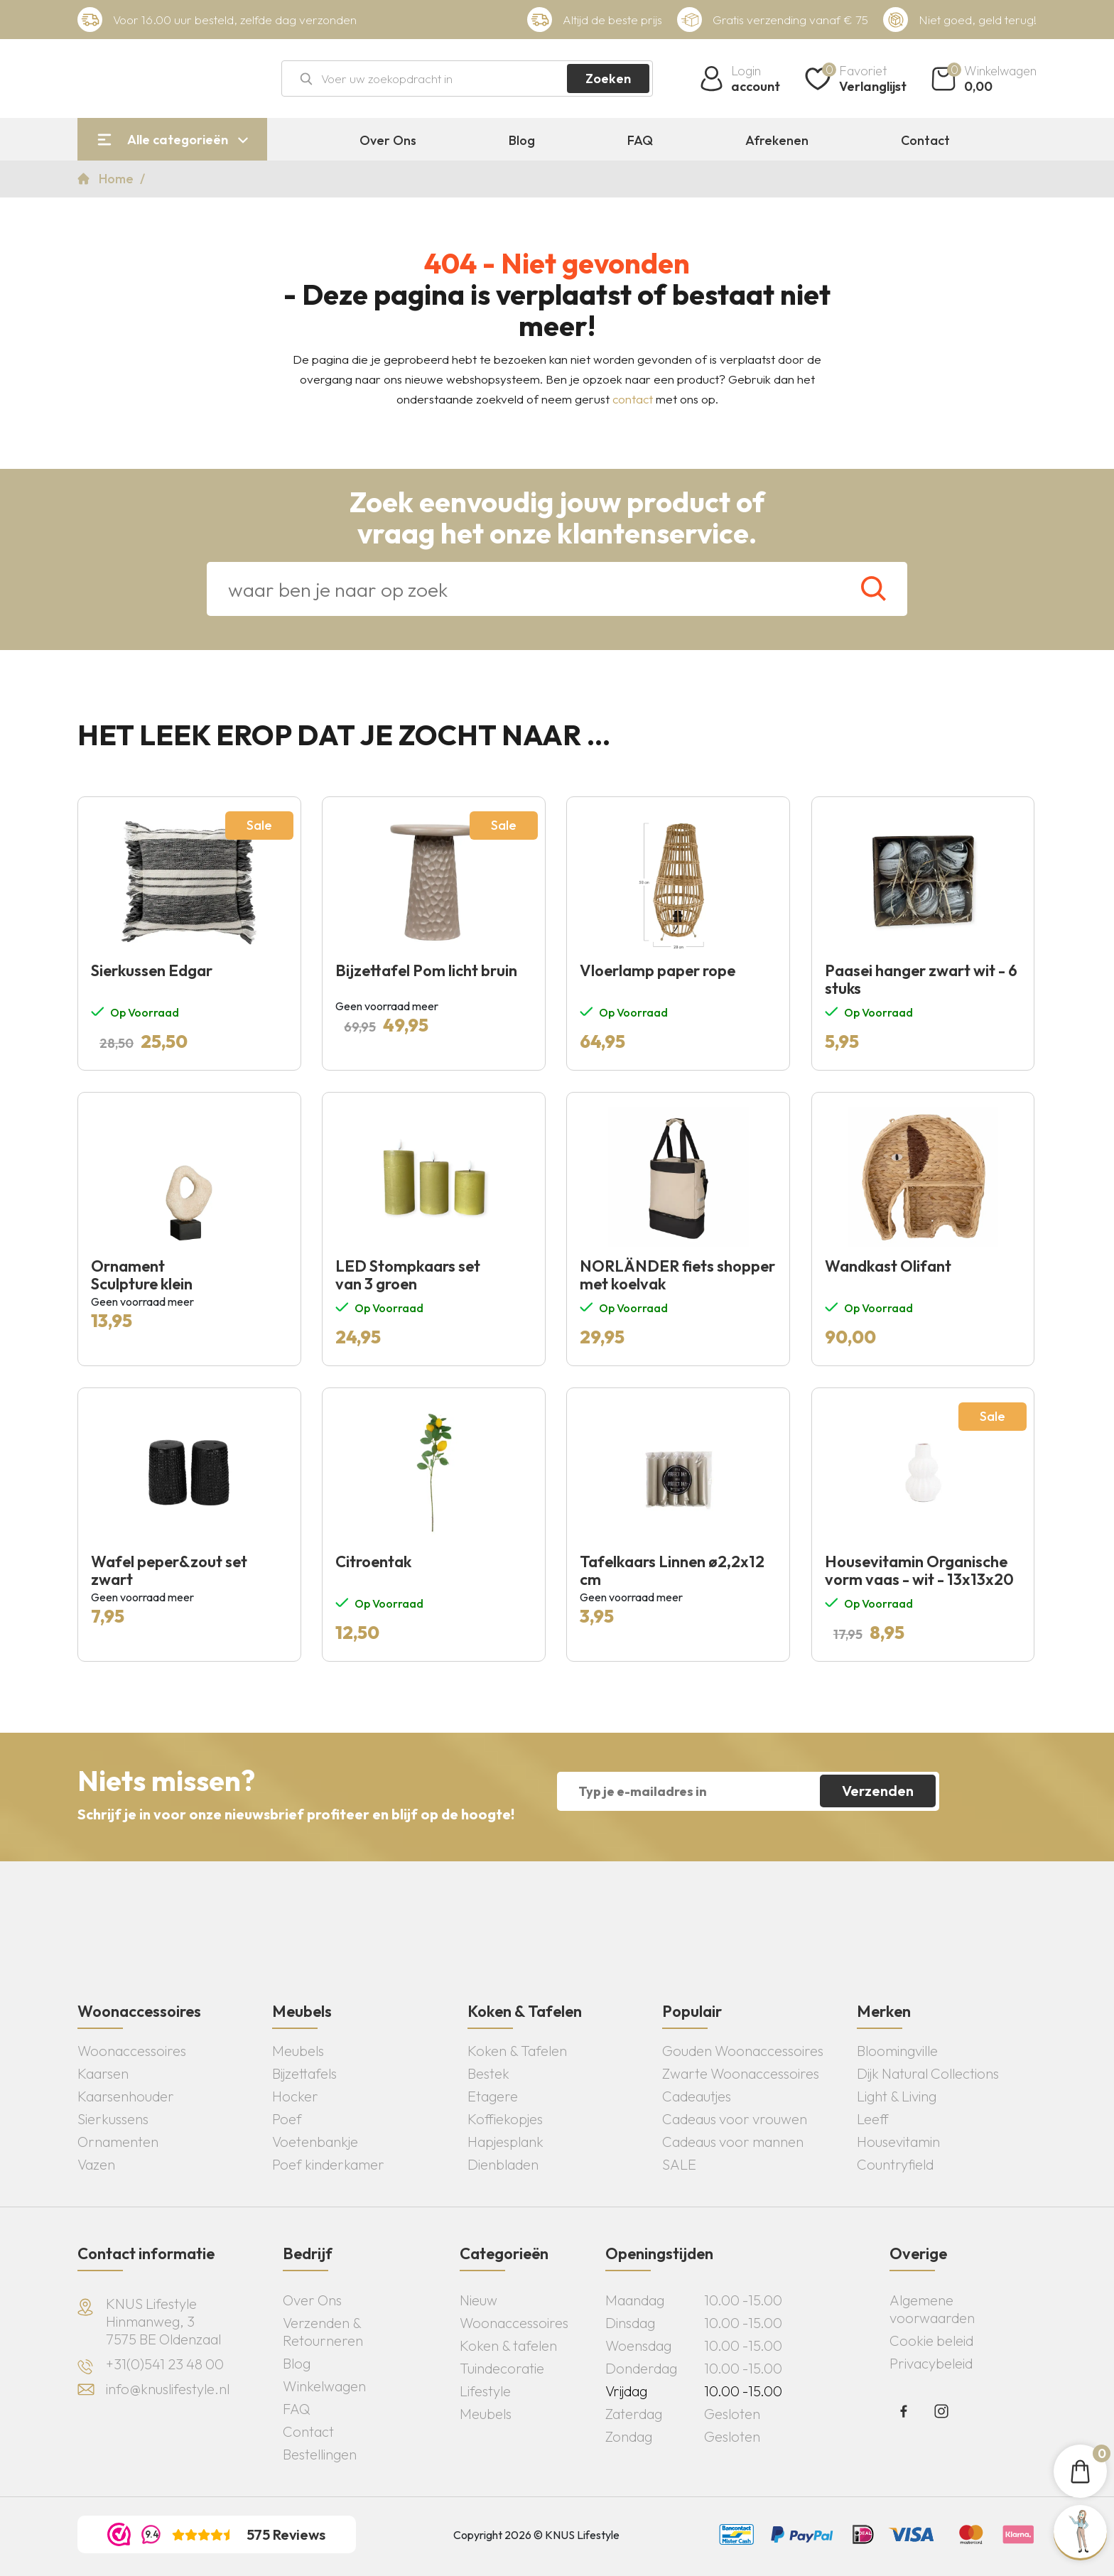 The image size is (1114, 2576). Describe the element at coordinates (733, 2141) in the screenshot. I see `Cadeaus voor mannen` at that location.